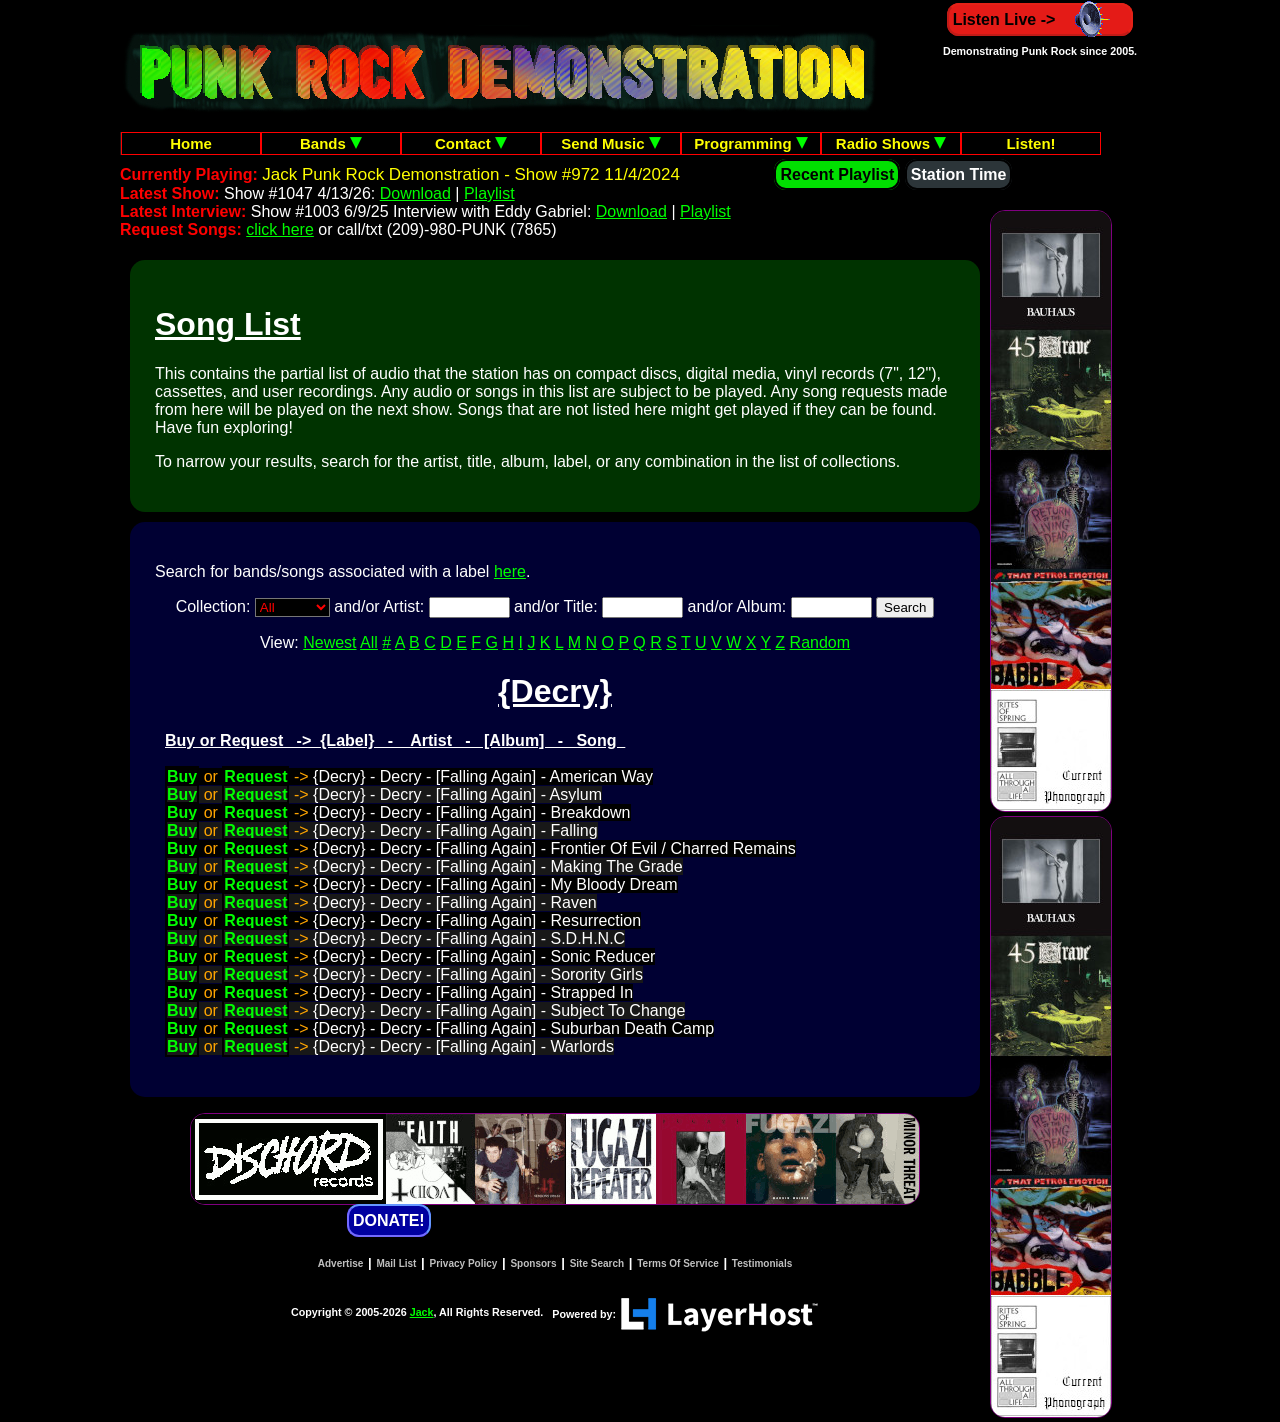  What do you see at coordinates (255, 776) in the screenshot?
I see `Request` at bounding box center [255, 776].